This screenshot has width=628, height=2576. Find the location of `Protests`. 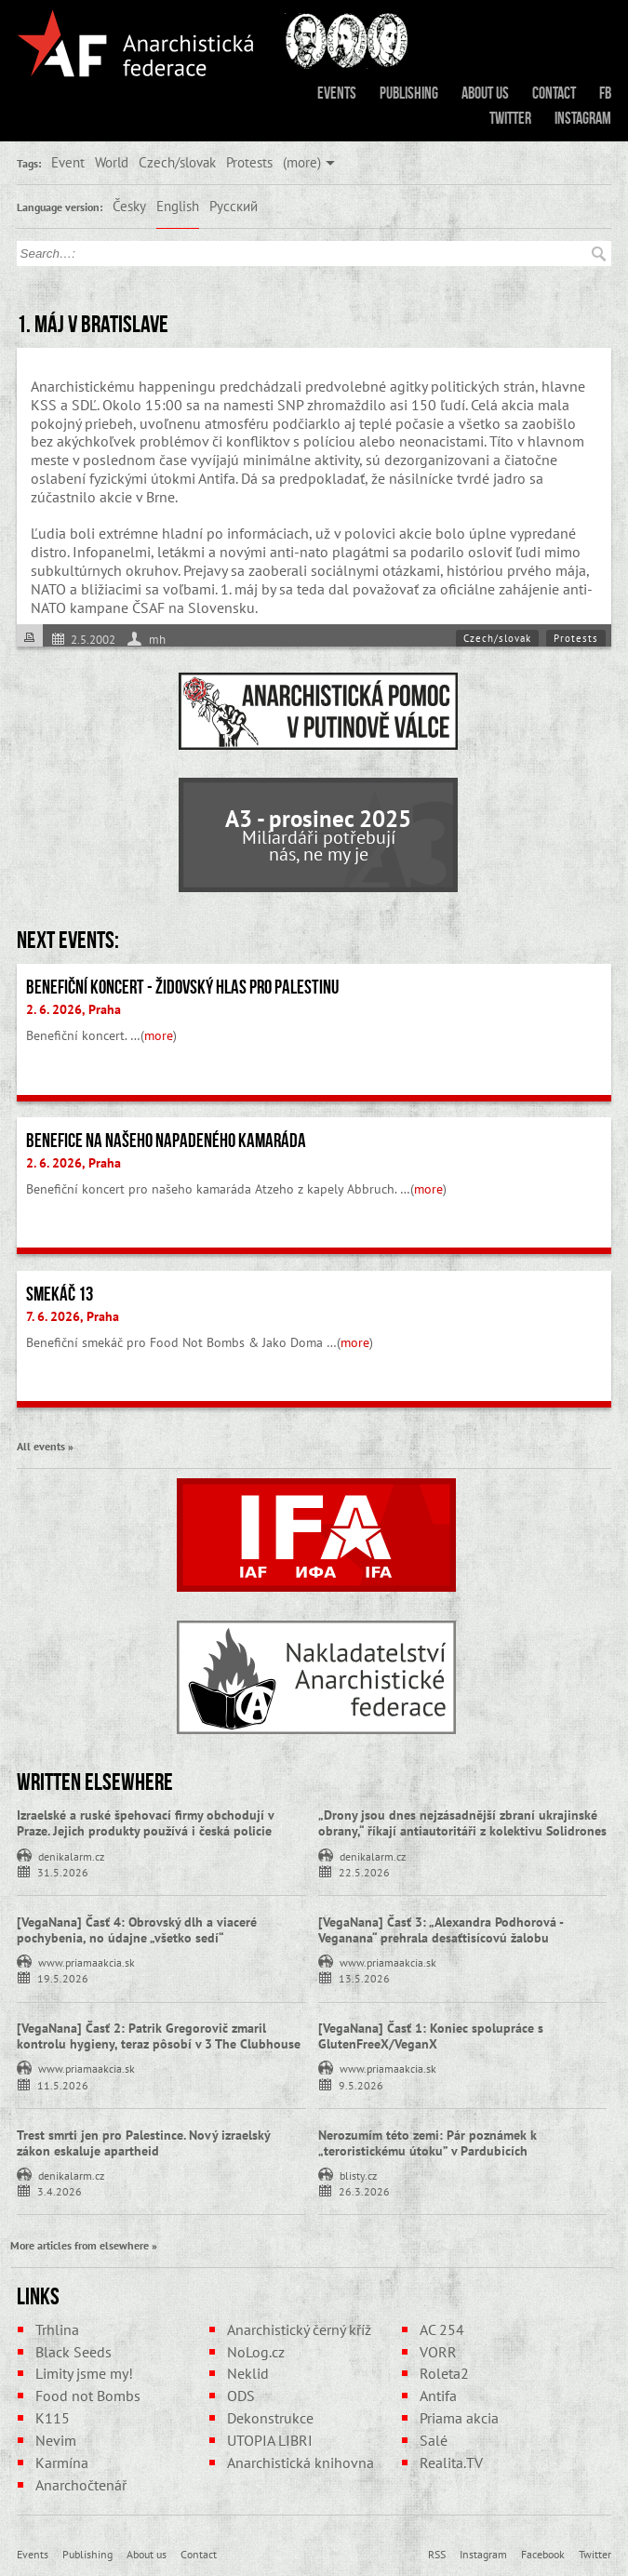

Protests is located at coordinates (249, 162).